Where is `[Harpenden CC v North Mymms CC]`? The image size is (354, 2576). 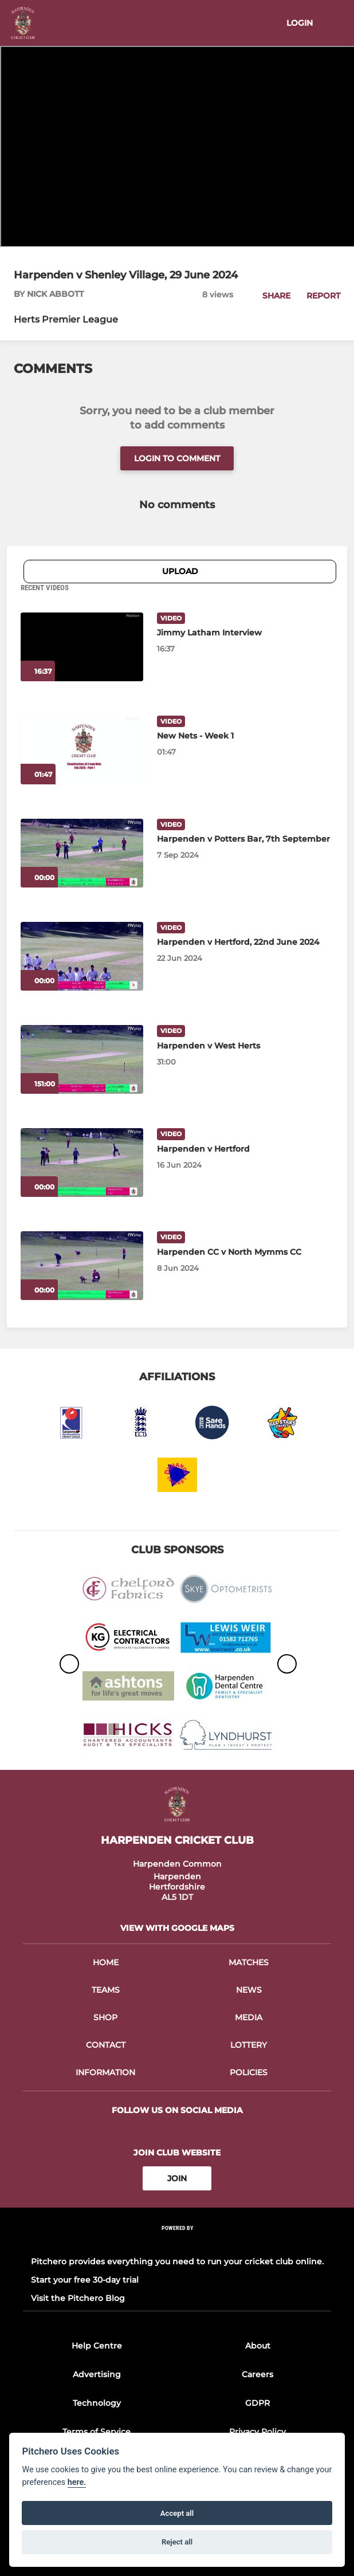
[Harpenden CC v North Mymms CC] is located at coordinates (82, 1265).